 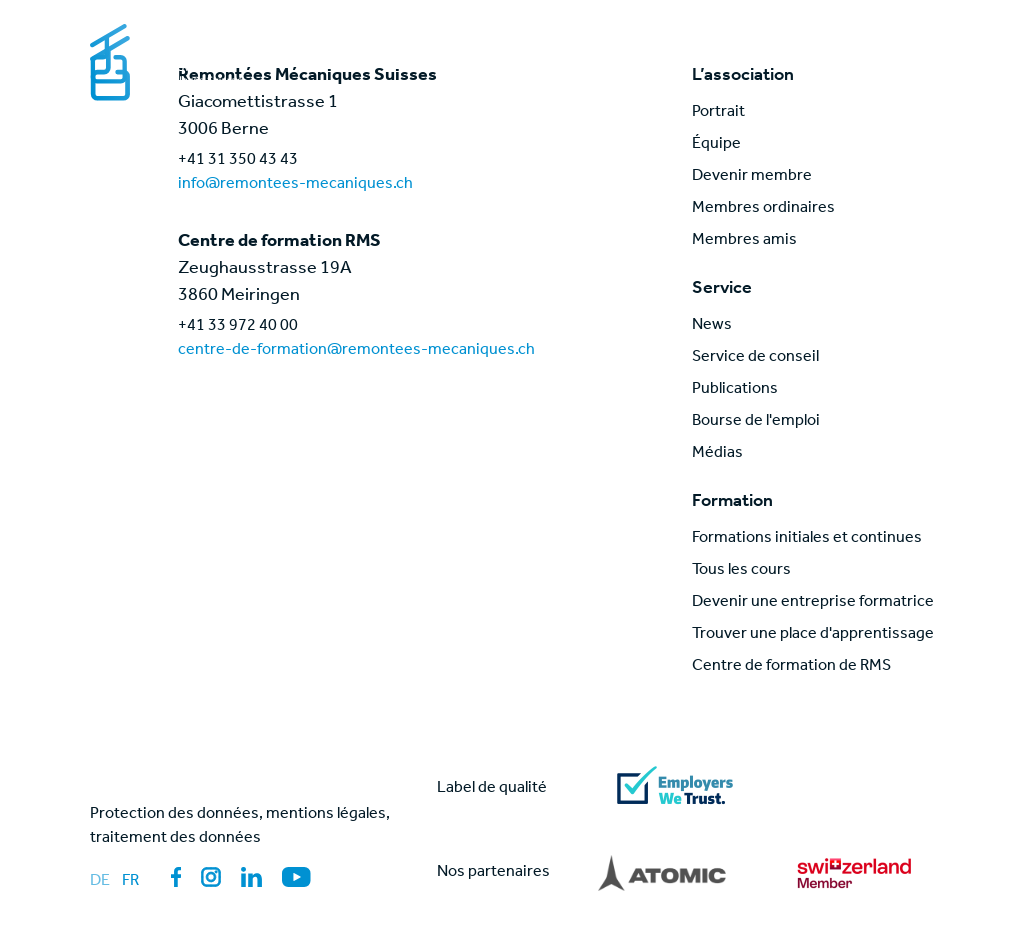 I want to click on News, so click(x=712, y=326).